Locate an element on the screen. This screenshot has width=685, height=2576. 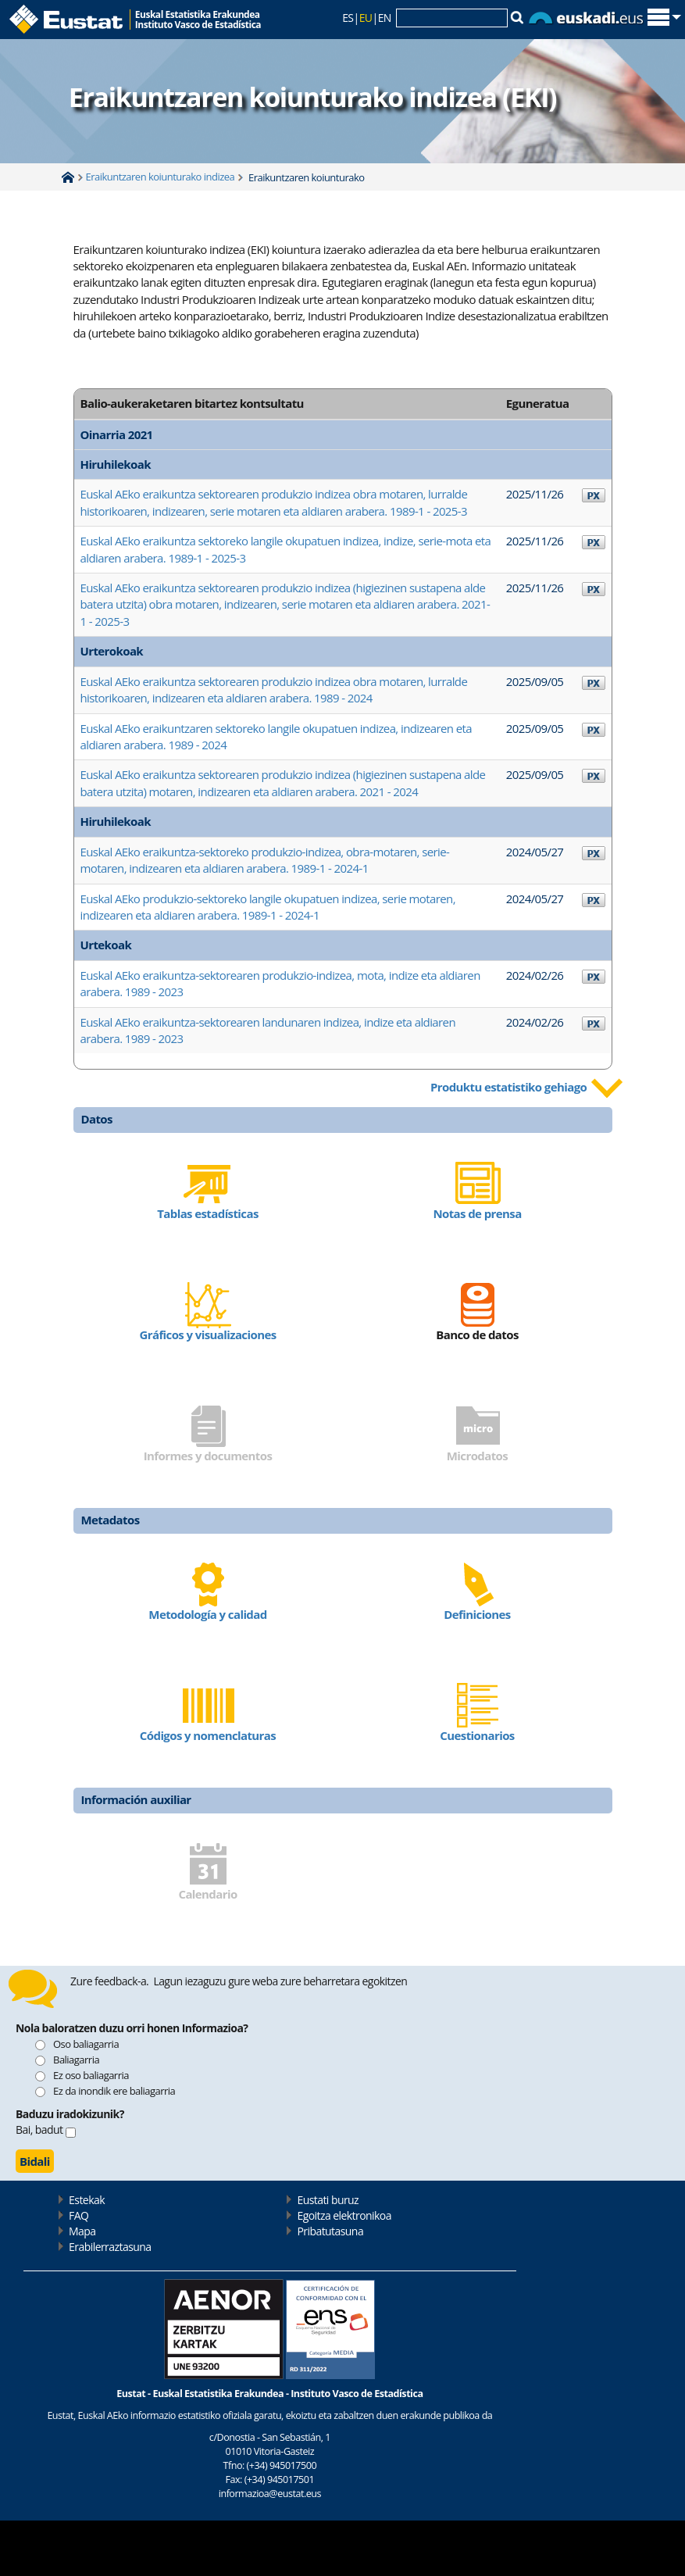
Estekak is located at coordinates (87, 2199).